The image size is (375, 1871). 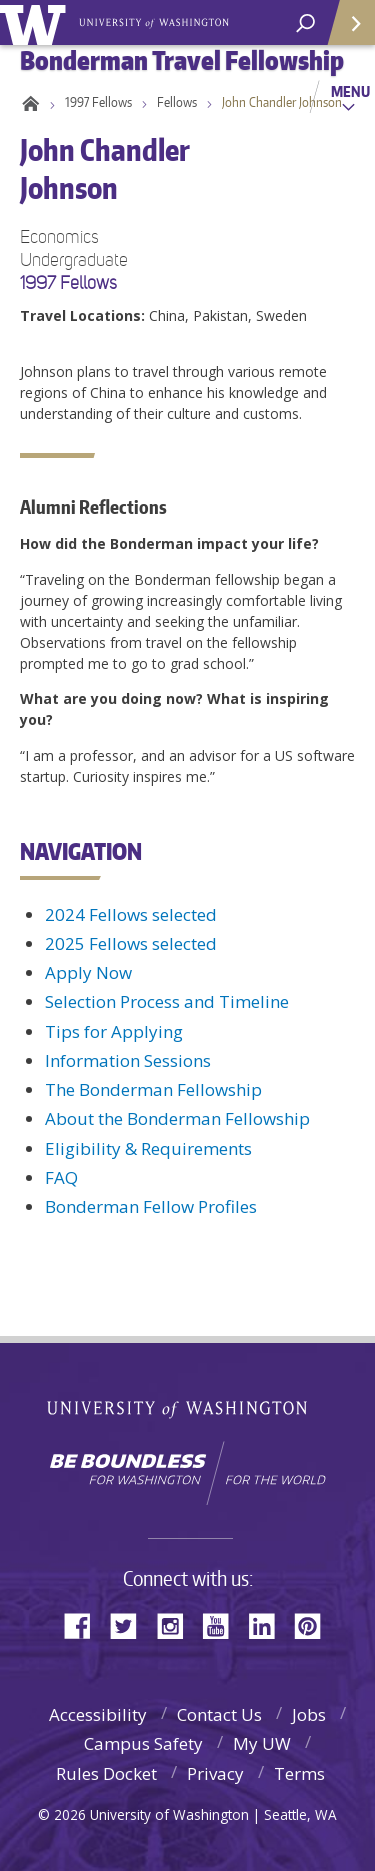 I want to click on Terms, so click(x=299, y=1773).